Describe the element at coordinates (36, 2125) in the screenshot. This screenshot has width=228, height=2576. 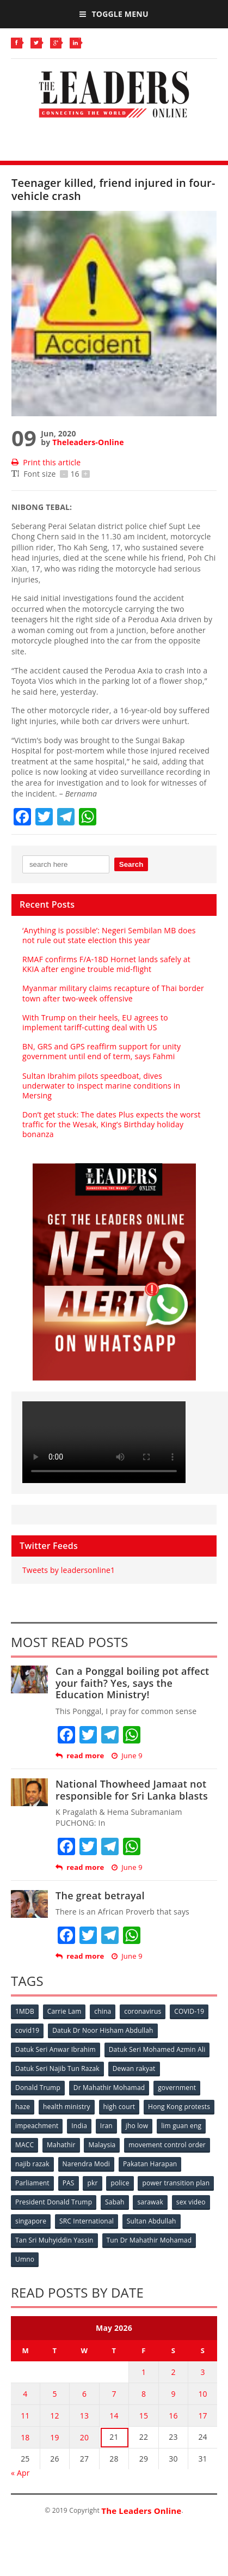
I see `impeachment [impeachment (53 items)]` at that location.